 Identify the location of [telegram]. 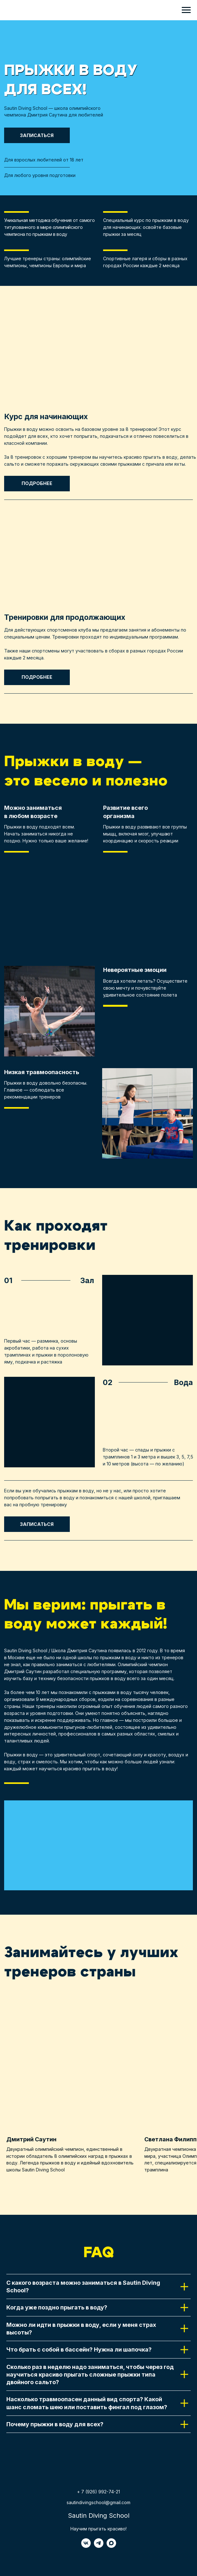
(98, 2546).